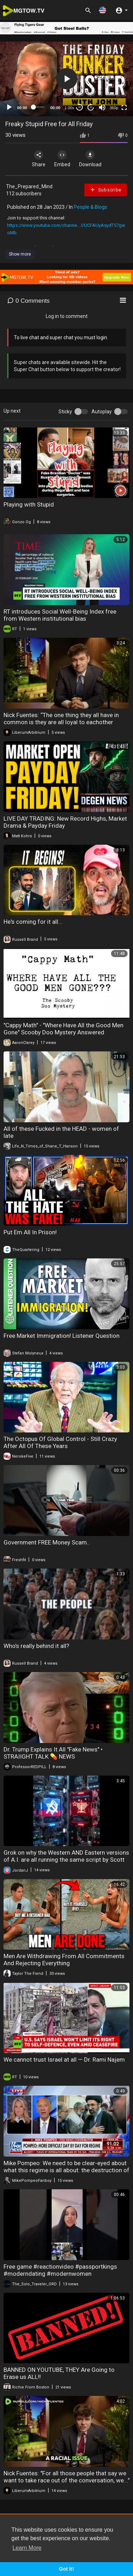 The height and width of the screenshot is (2576, 133). I want to click on Government FREE Money Scam.., so click(47, 1542).